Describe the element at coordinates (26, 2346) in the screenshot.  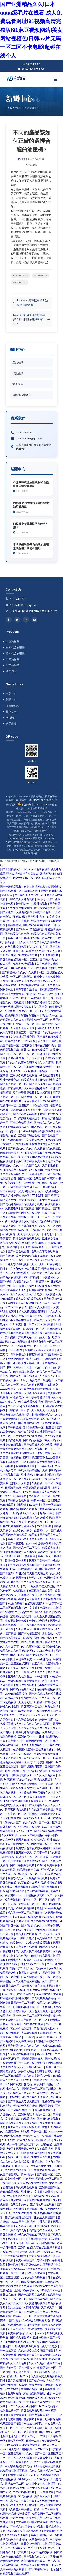
I see `亚洲经典视频在线观看` at that location.